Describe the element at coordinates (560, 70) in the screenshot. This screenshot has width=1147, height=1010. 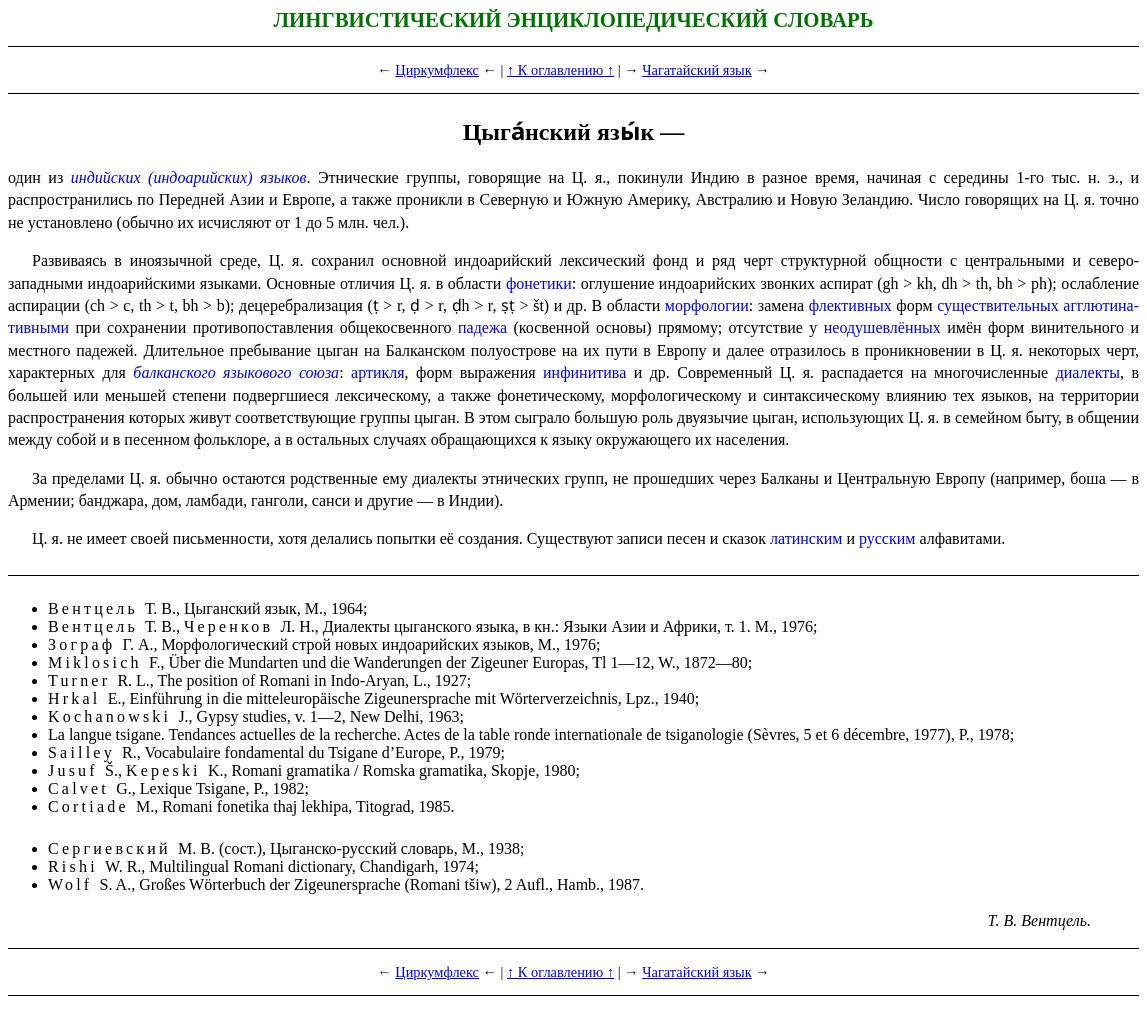
I see `↑ К оглавлению ↑` at that location.